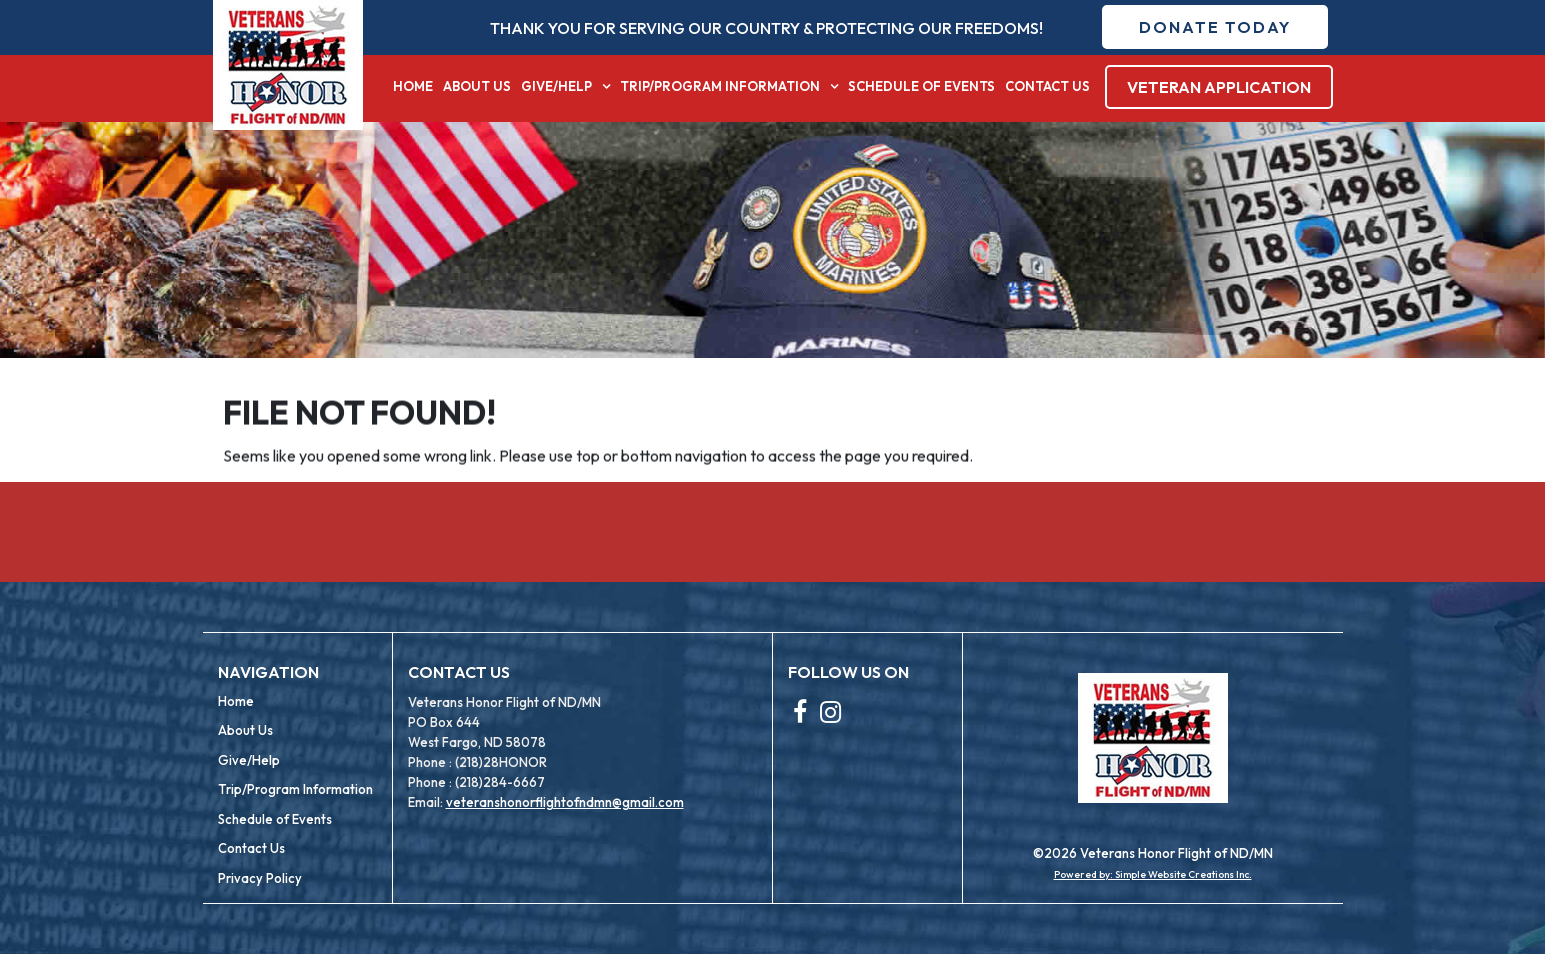 This screenshot has height=954, width=1545. Describe the element at coordinates (921, 86) in the screenshot. I see `Schedule of Events` at that location.